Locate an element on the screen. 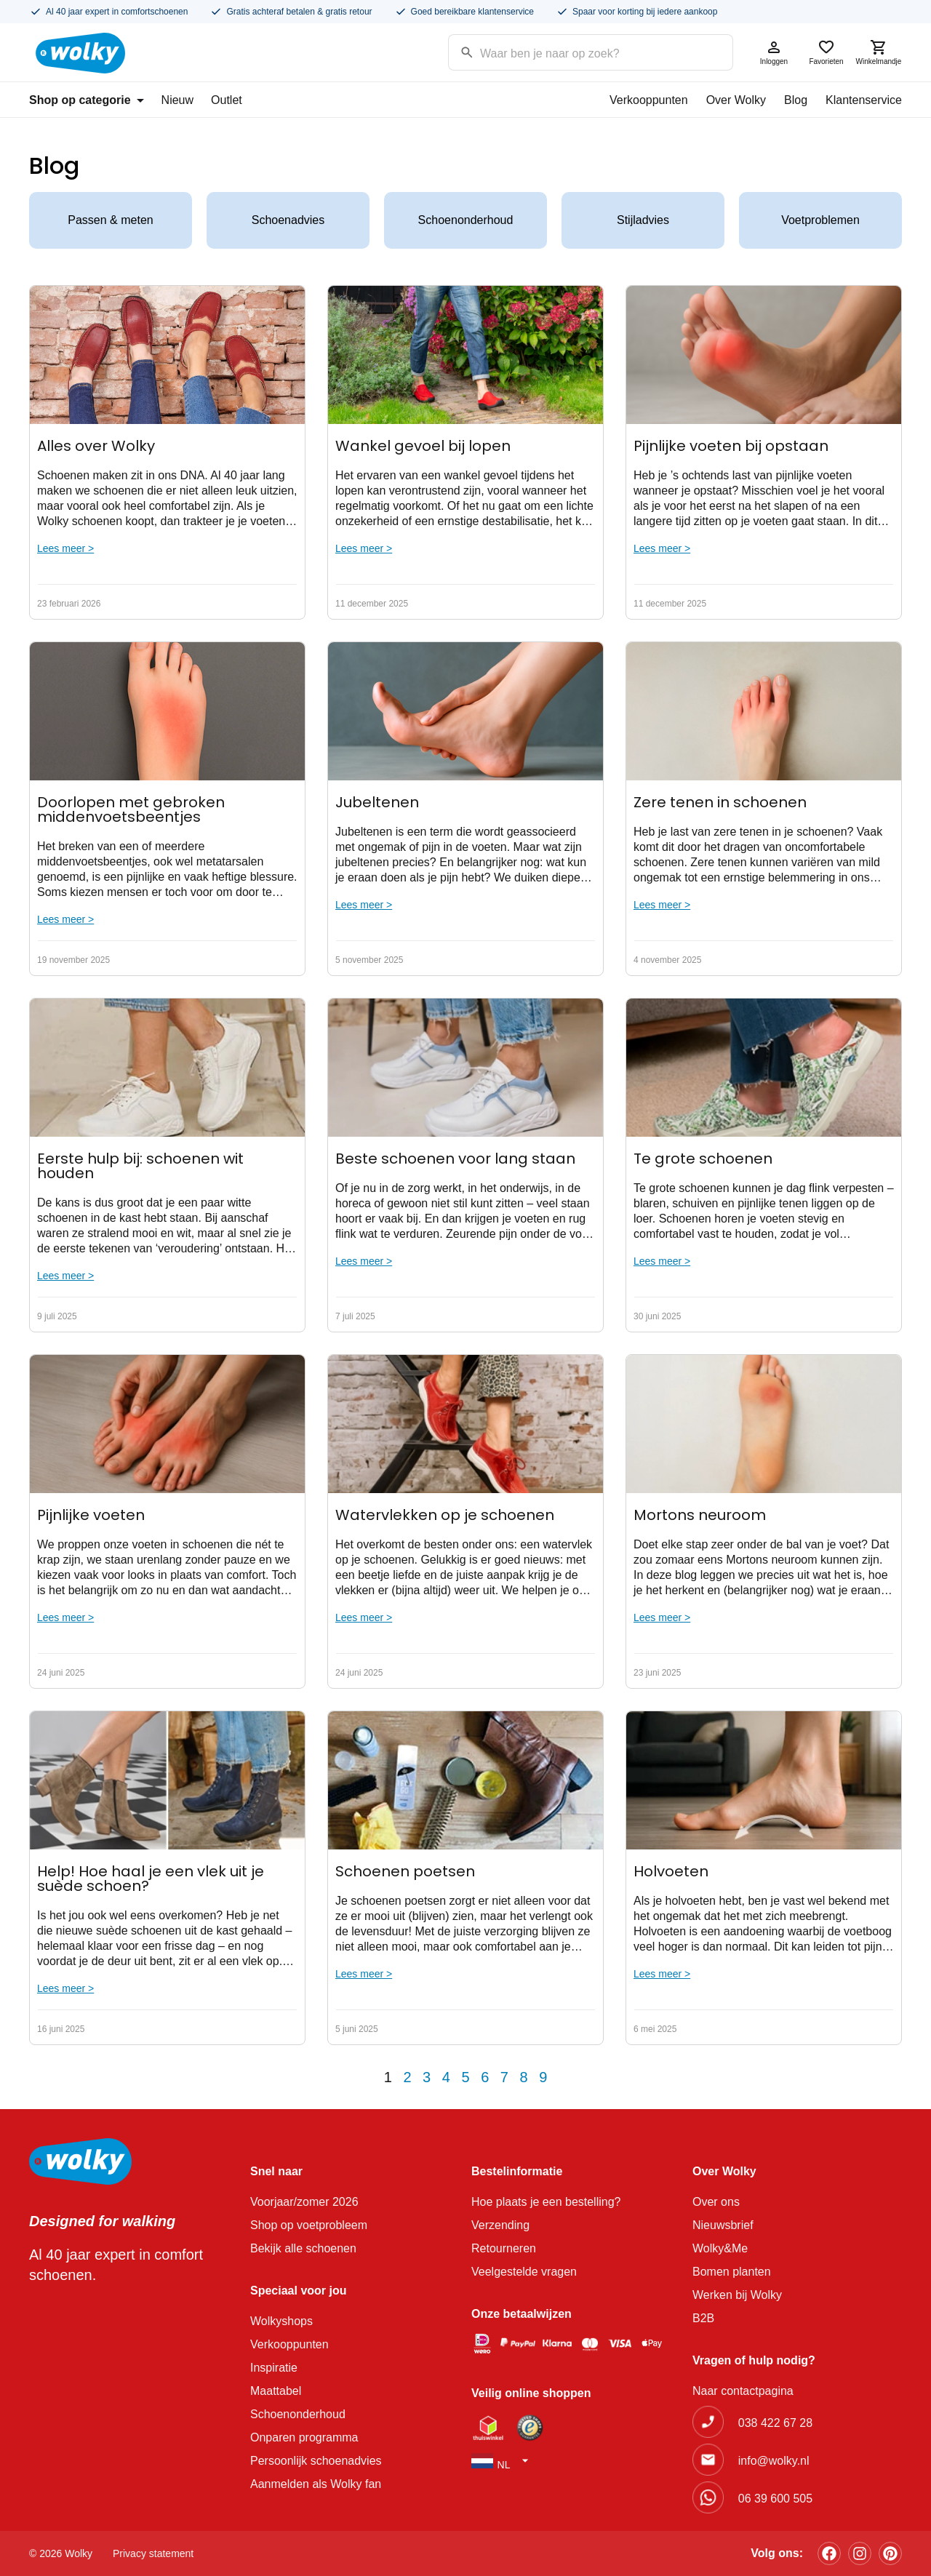 This screenshot has width=931, height=2576. Passen & meten is located at coordinates (110, 220).